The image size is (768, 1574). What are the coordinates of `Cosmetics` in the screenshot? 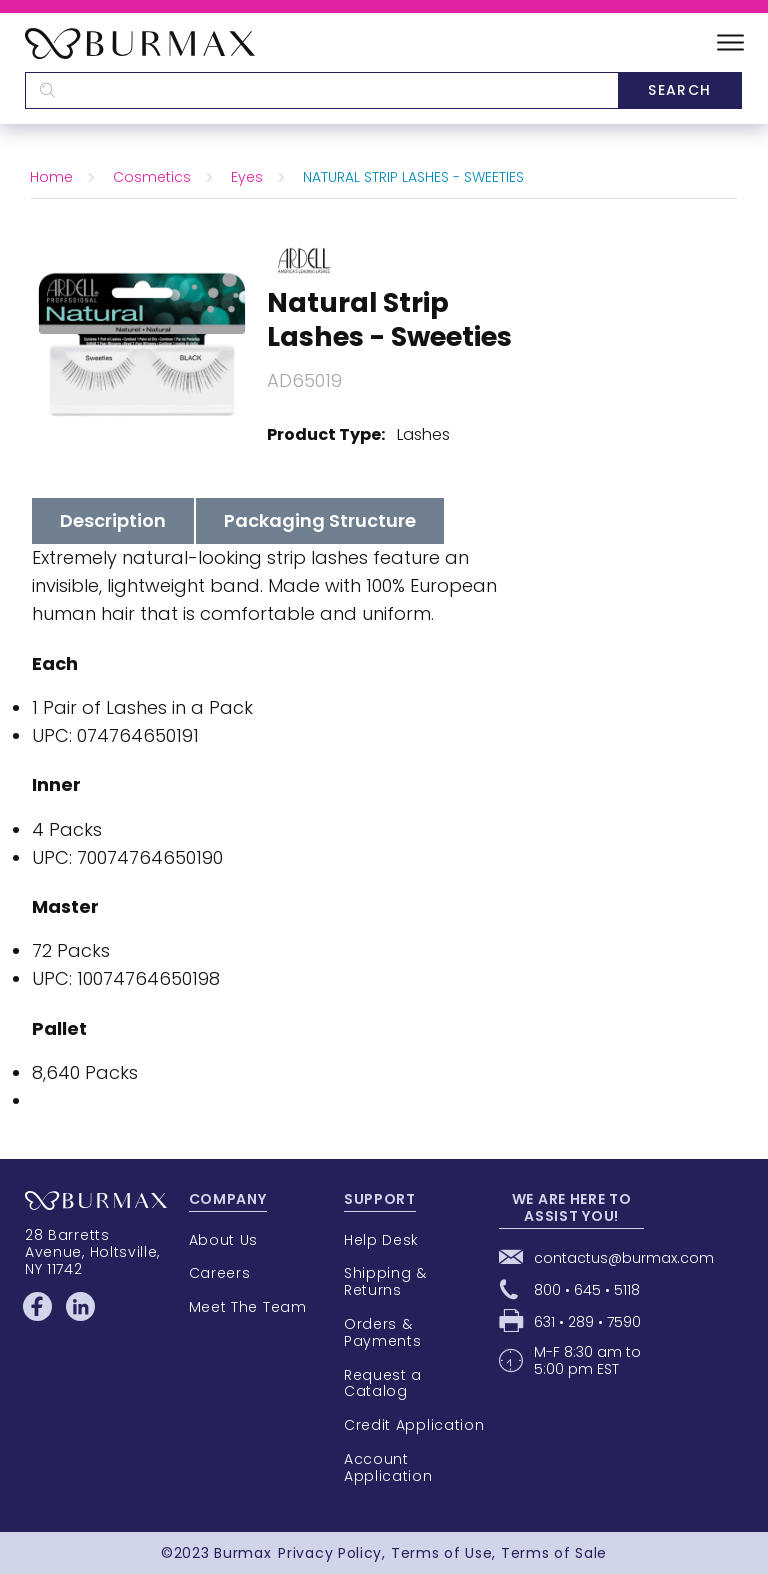 It's located at (152, 177).